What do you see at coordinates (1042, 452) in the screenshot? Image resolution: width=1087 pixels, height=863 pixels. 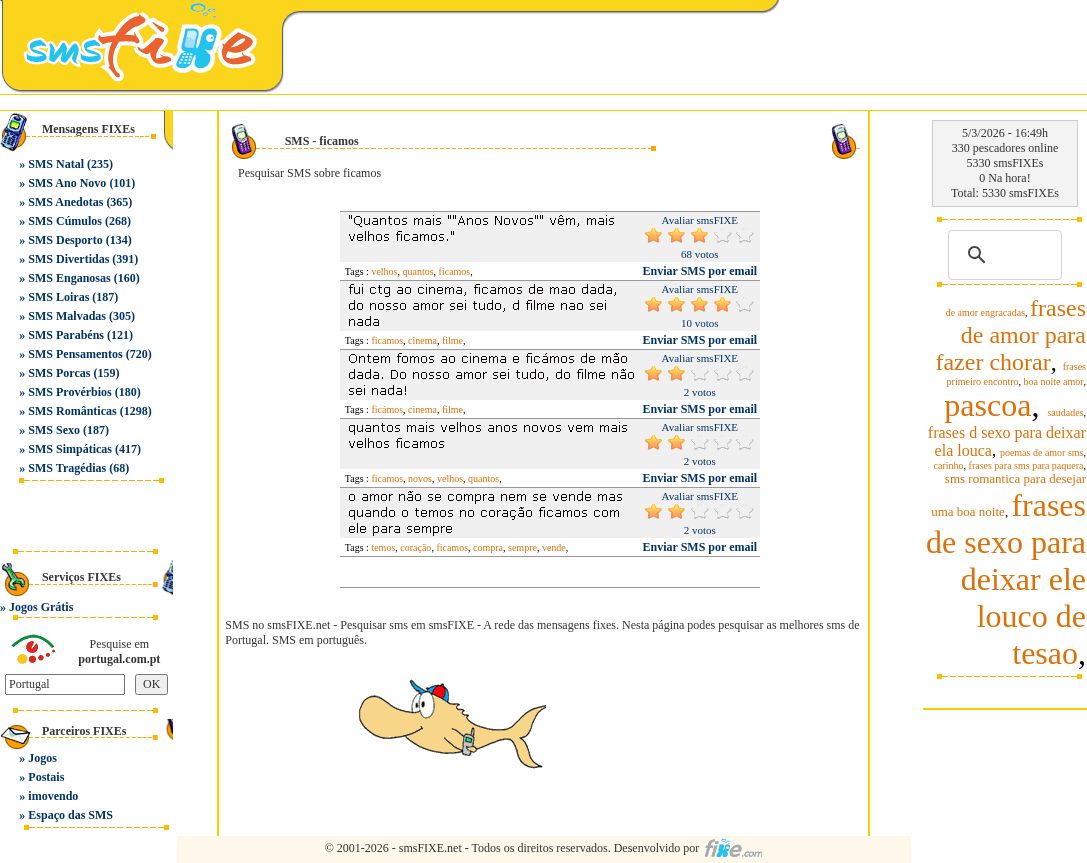 I see `poemas de amor sms` at bounding box center [1042, 452].